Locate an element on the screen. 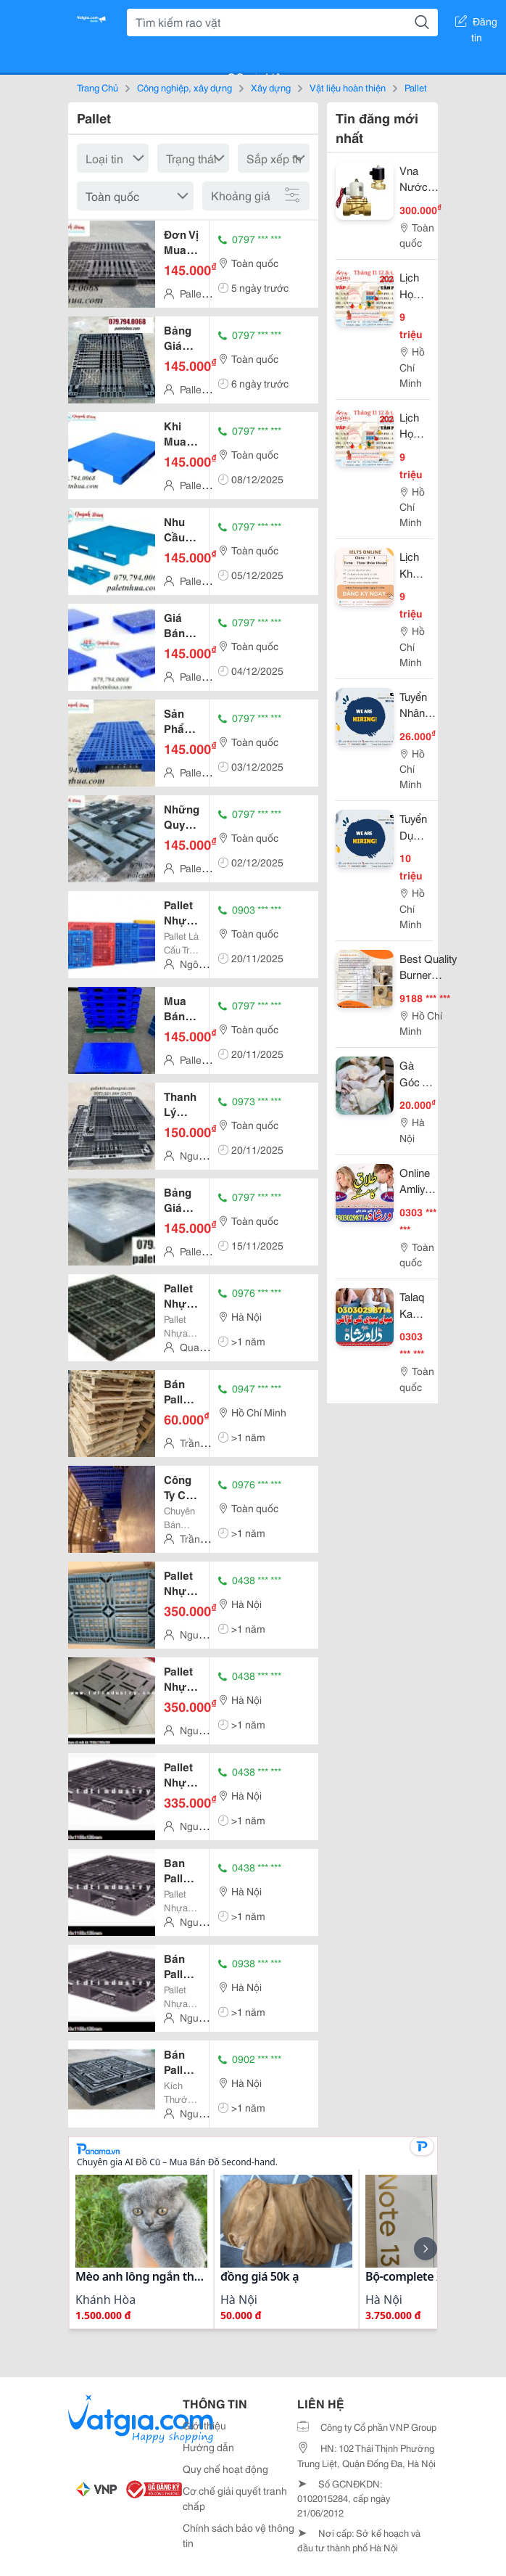 This screenshot has width=506, height=2576. Vật liệu hoàn thiện is located at coordinates (348, 87).